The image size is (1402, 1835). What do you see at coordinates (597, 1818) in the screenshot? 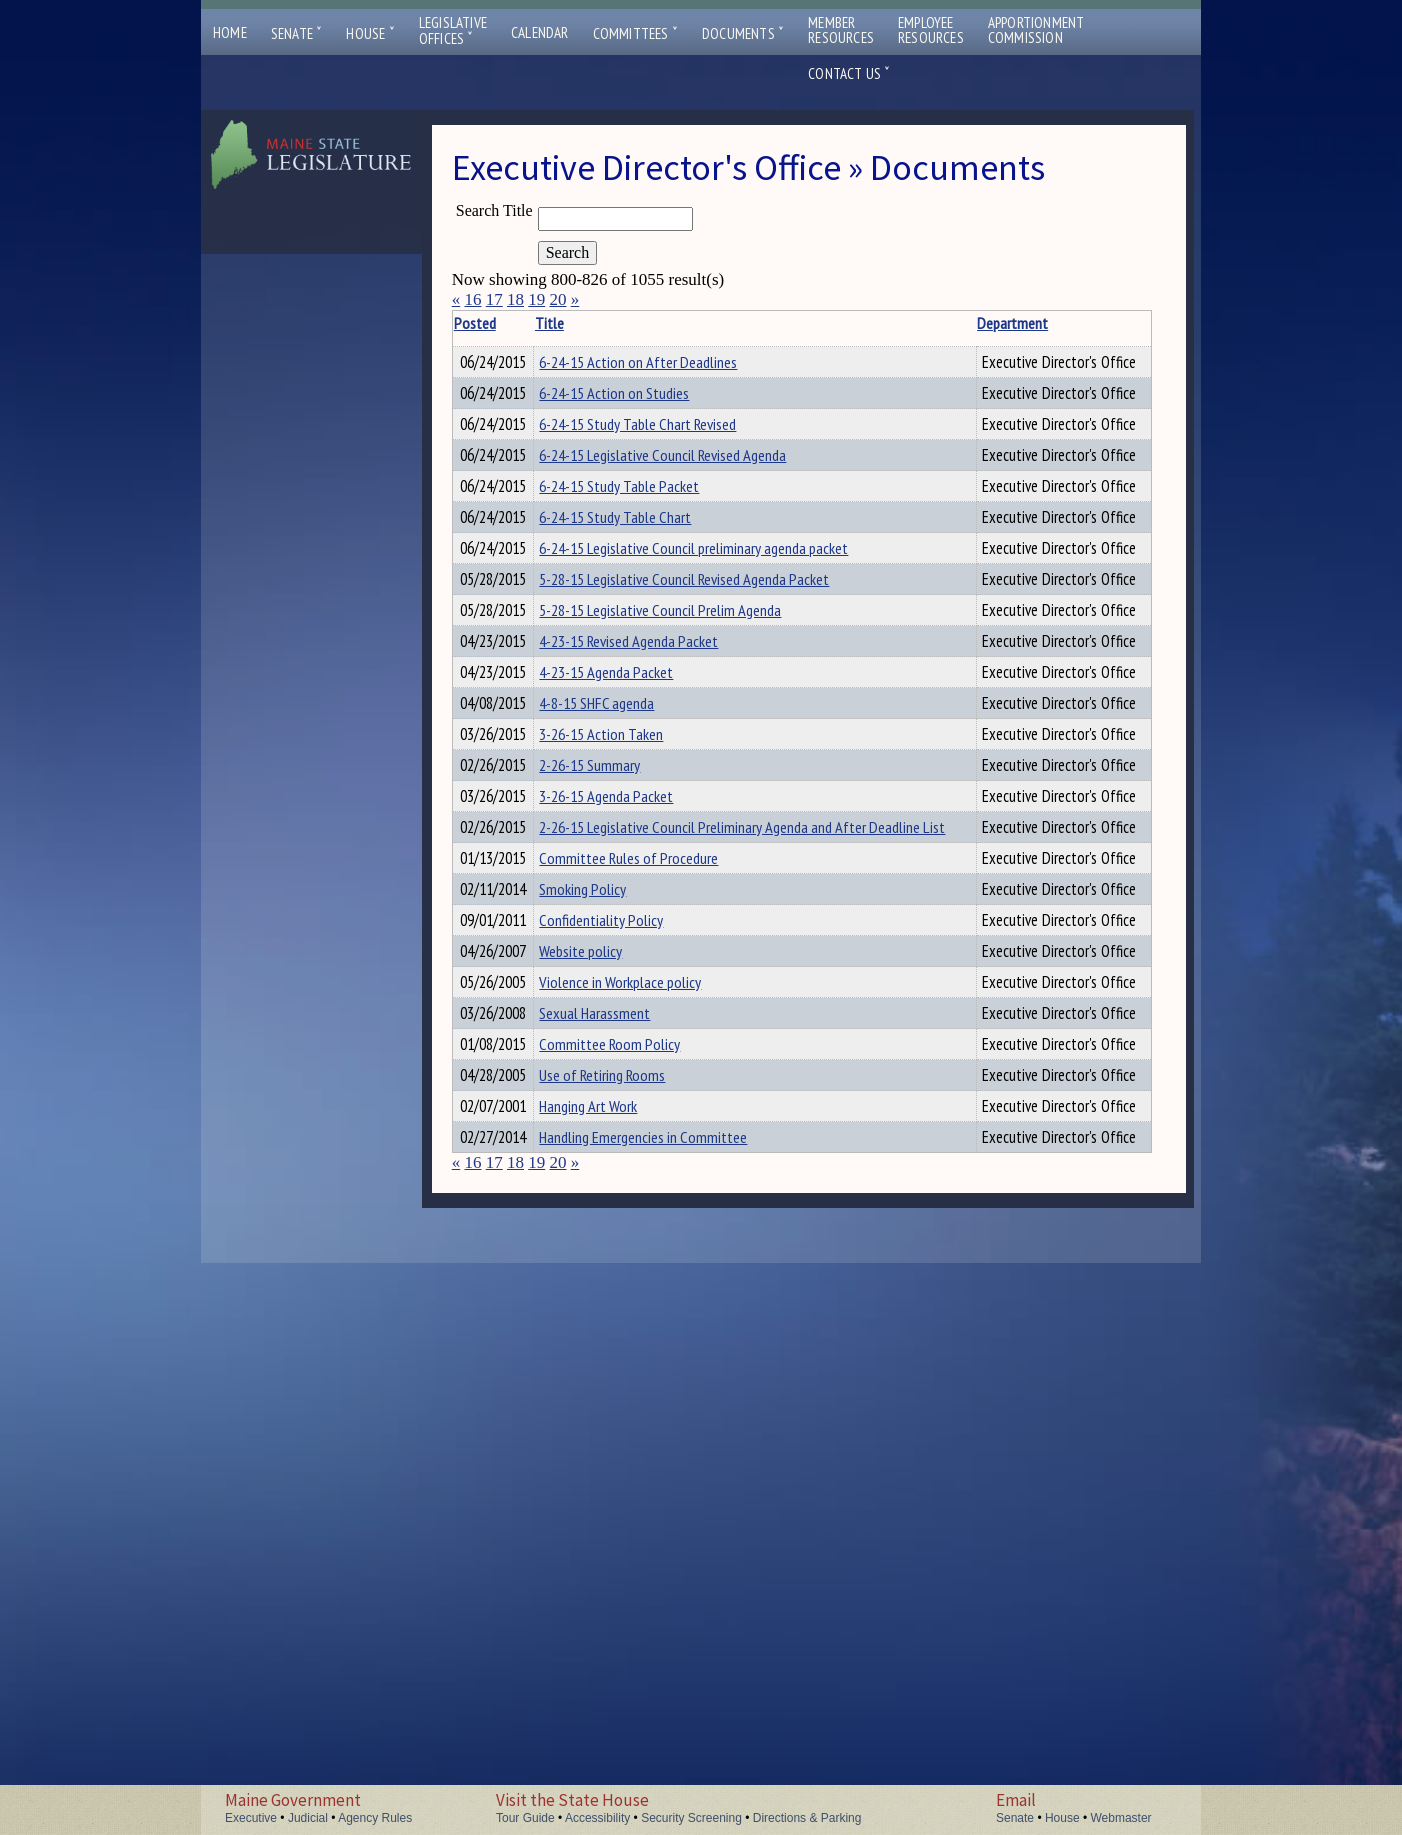
I see `Accessibility` at bounding box center [597, 1818].